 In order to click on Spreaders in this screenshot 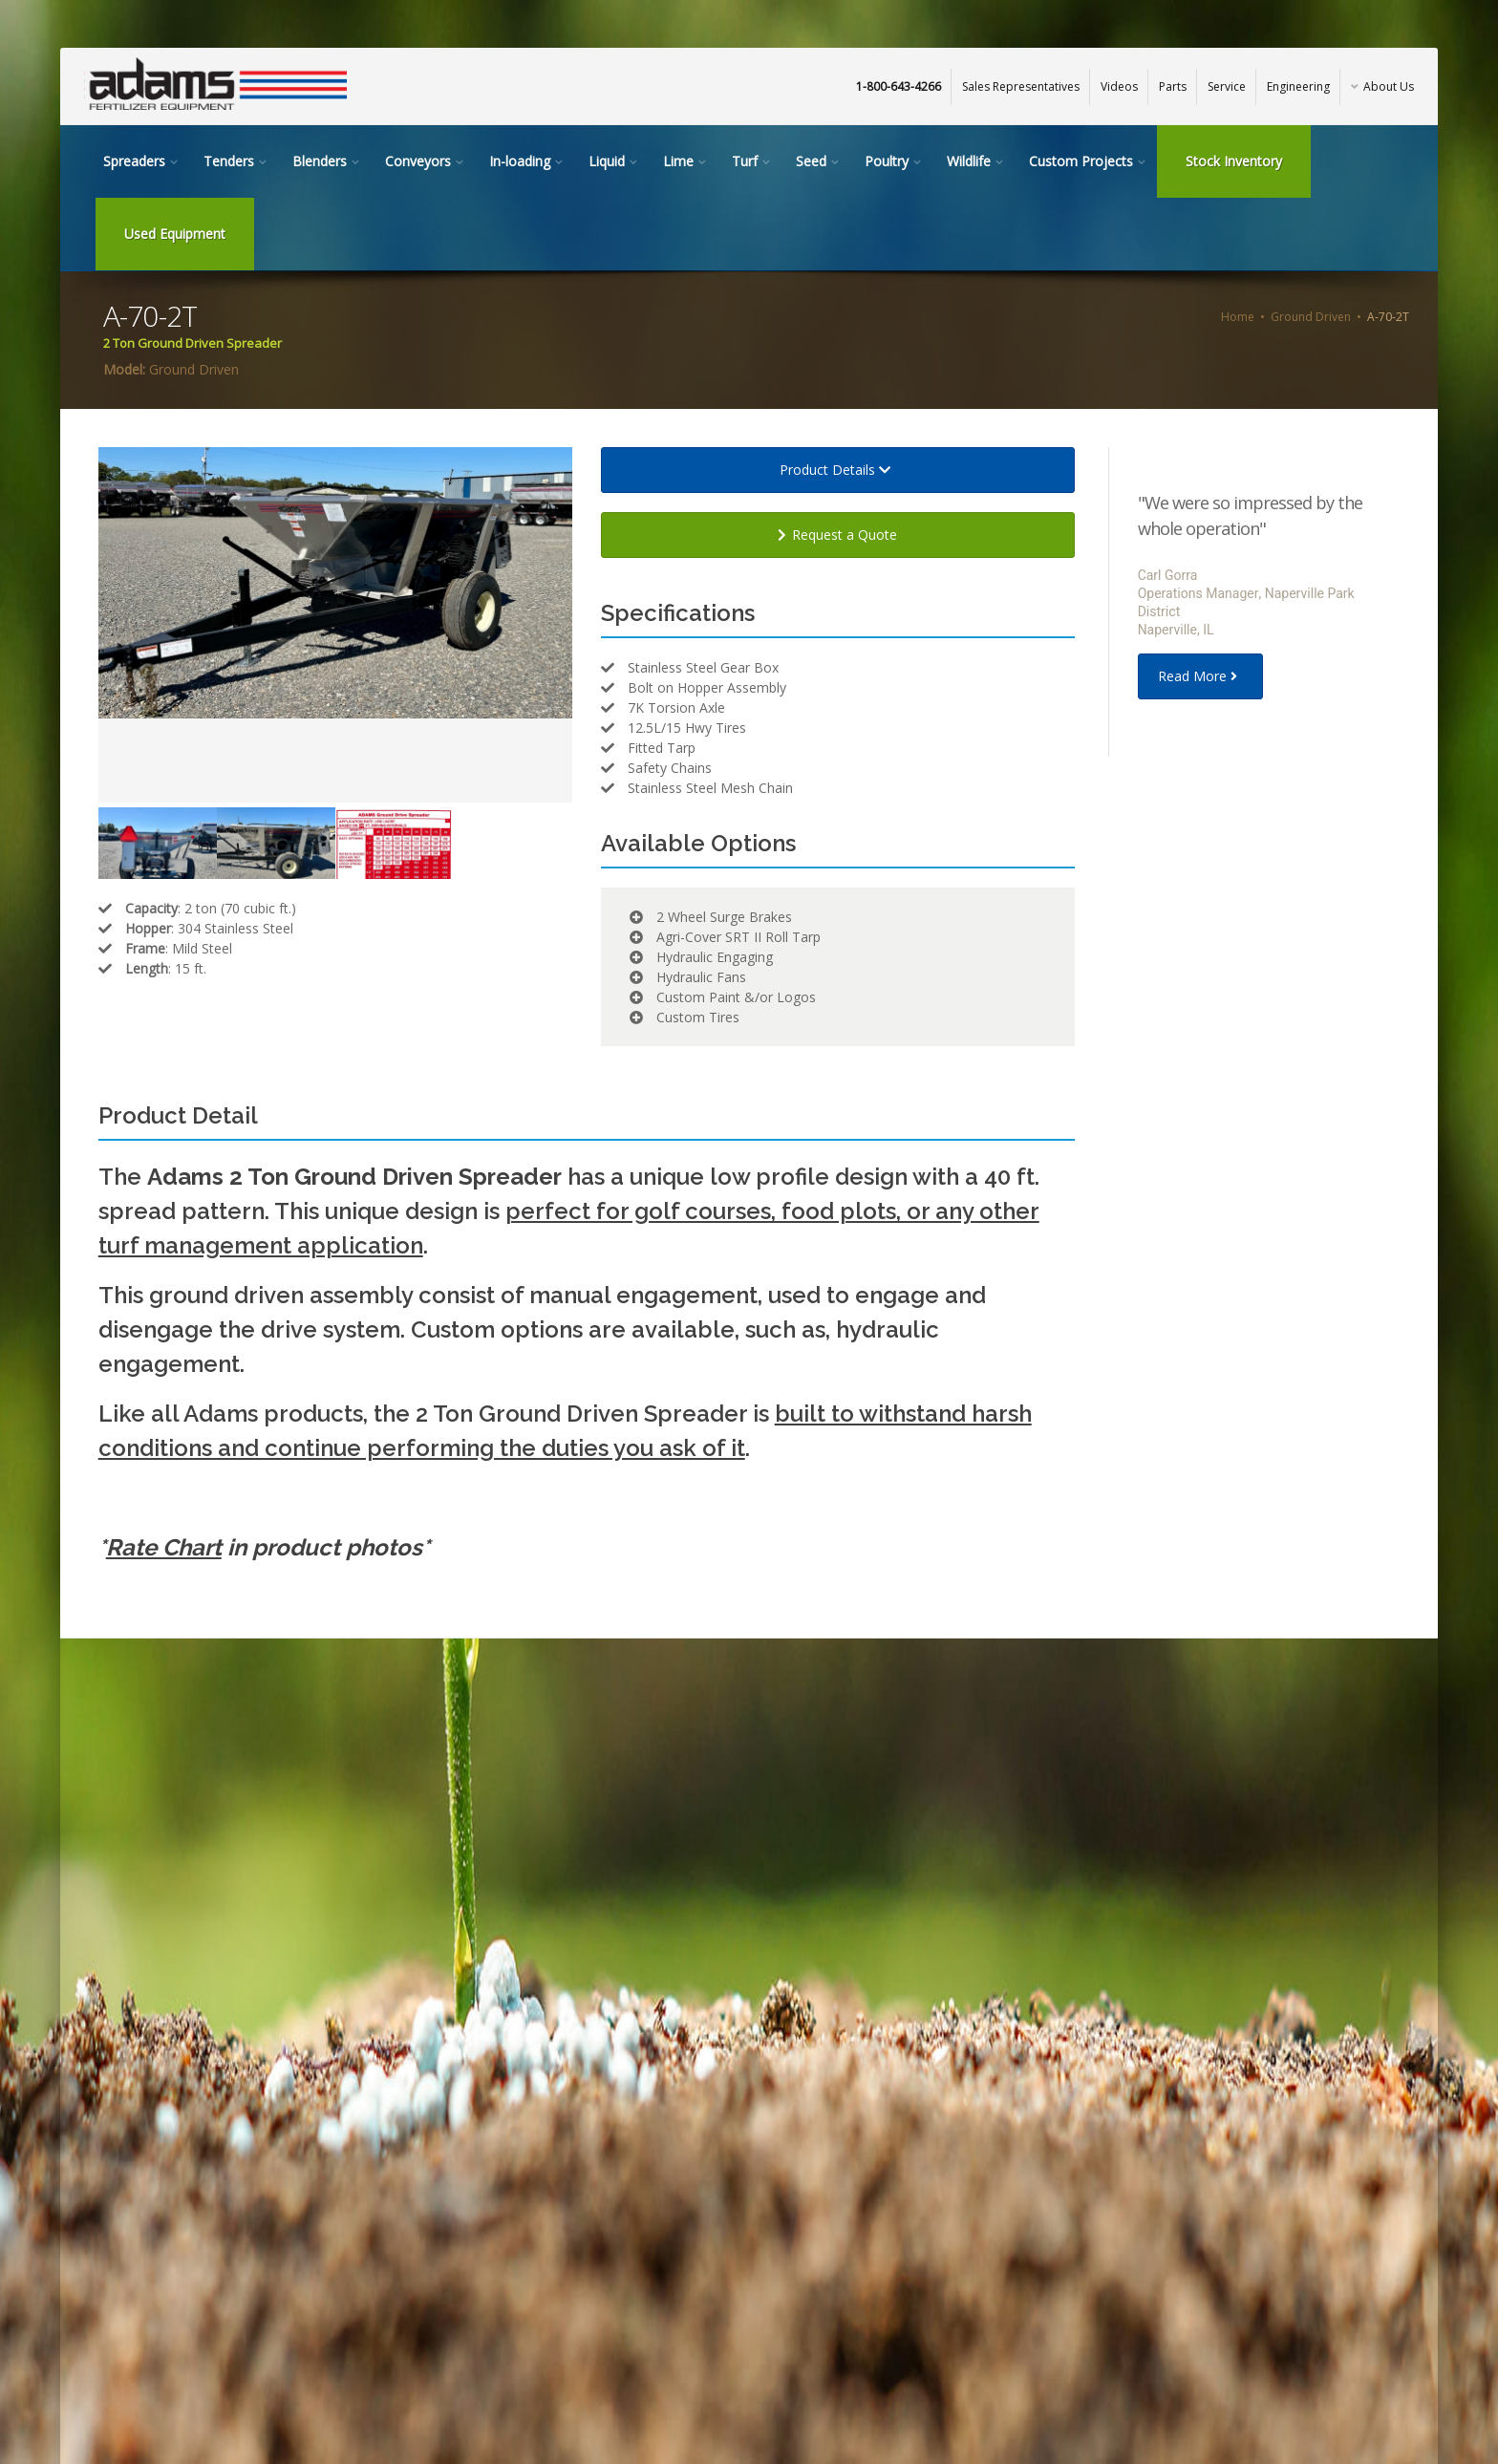, I will do `click(134, 161)`.